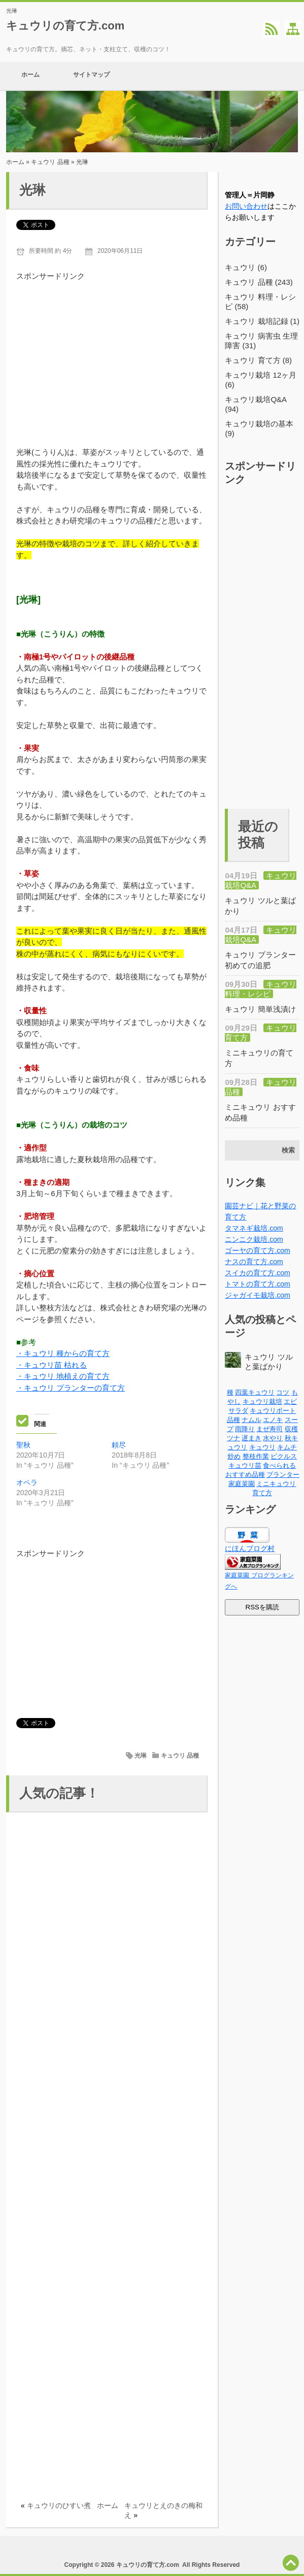 The width and height of the screenshot is (304, 2576). What do you see at coordinates (245, 1474) in the screenshot?
I see `おすすめ品種` at bounding box center [245, 1474].